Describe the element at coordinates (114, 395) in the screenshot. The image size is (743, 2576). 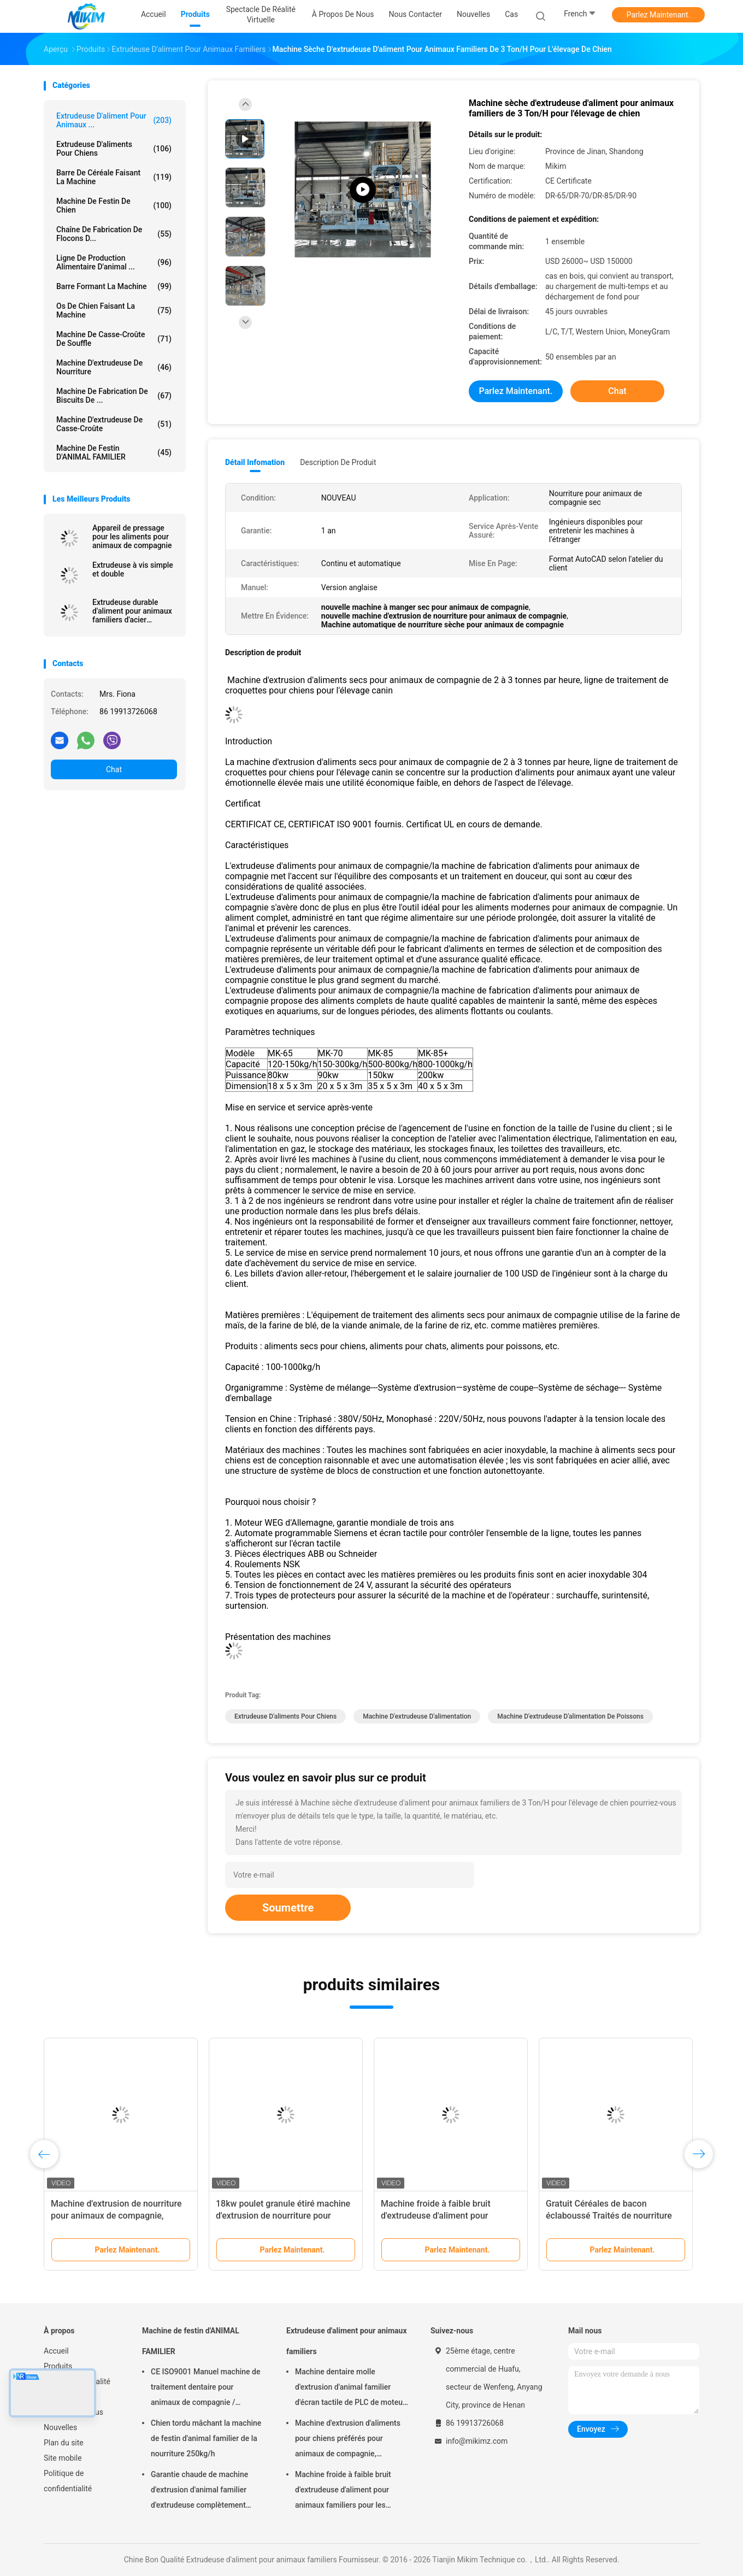
I see `Machine de fabrication de biscuits de ...` at that location.